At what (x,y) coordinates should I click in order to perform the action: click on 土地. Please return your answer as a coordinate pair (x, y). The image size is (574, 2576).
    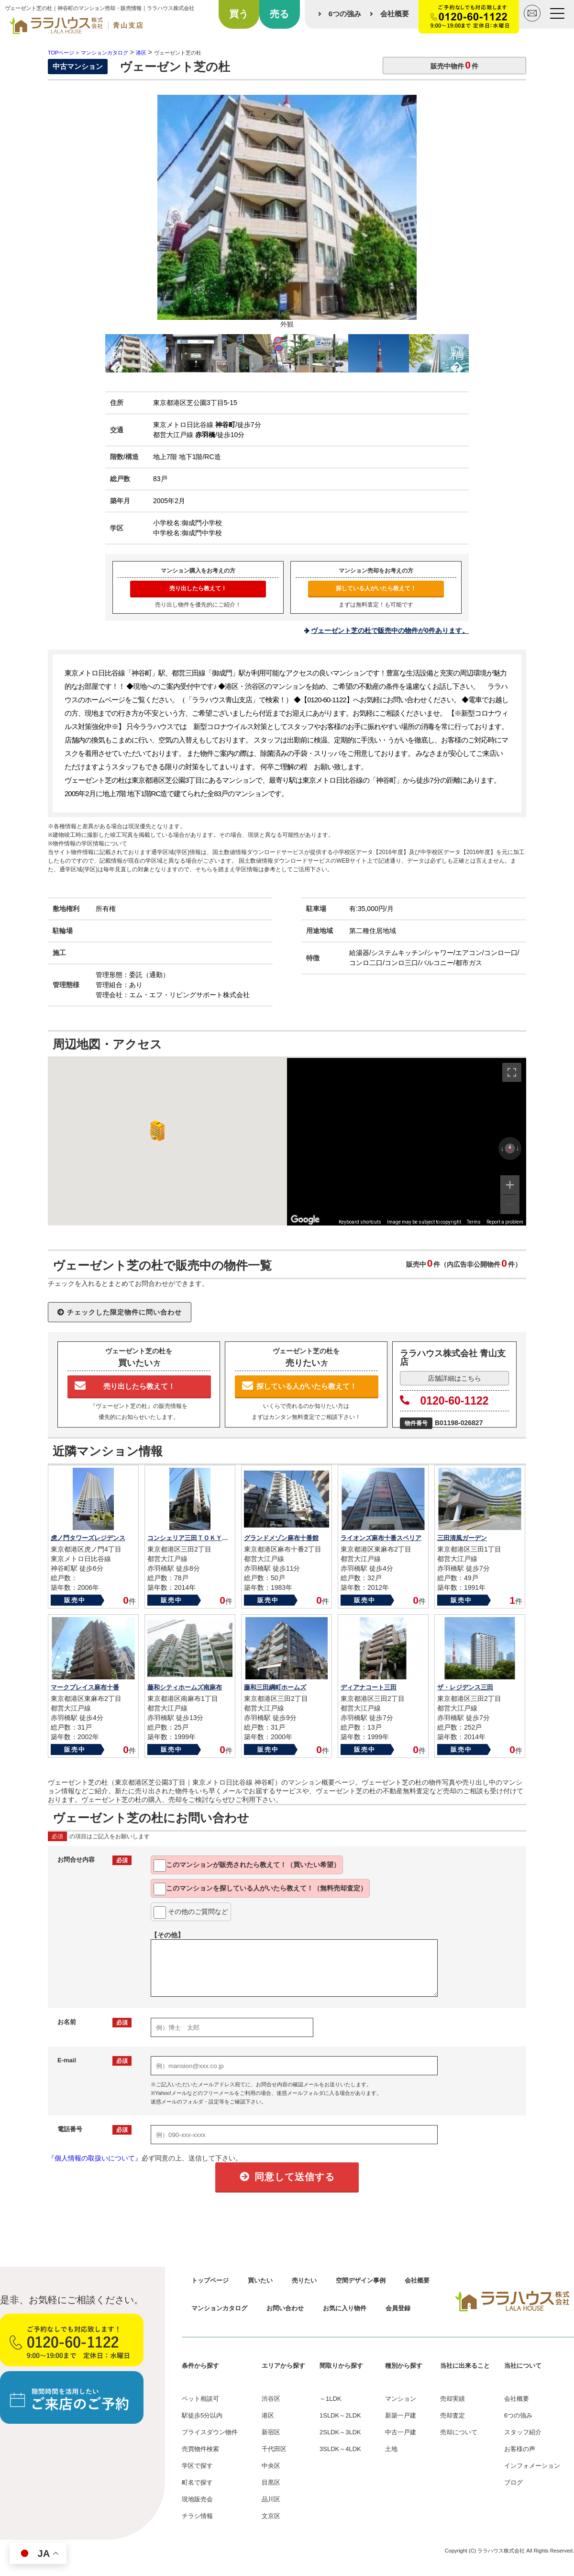
    Looking at the image, I should click on (391, 2448).